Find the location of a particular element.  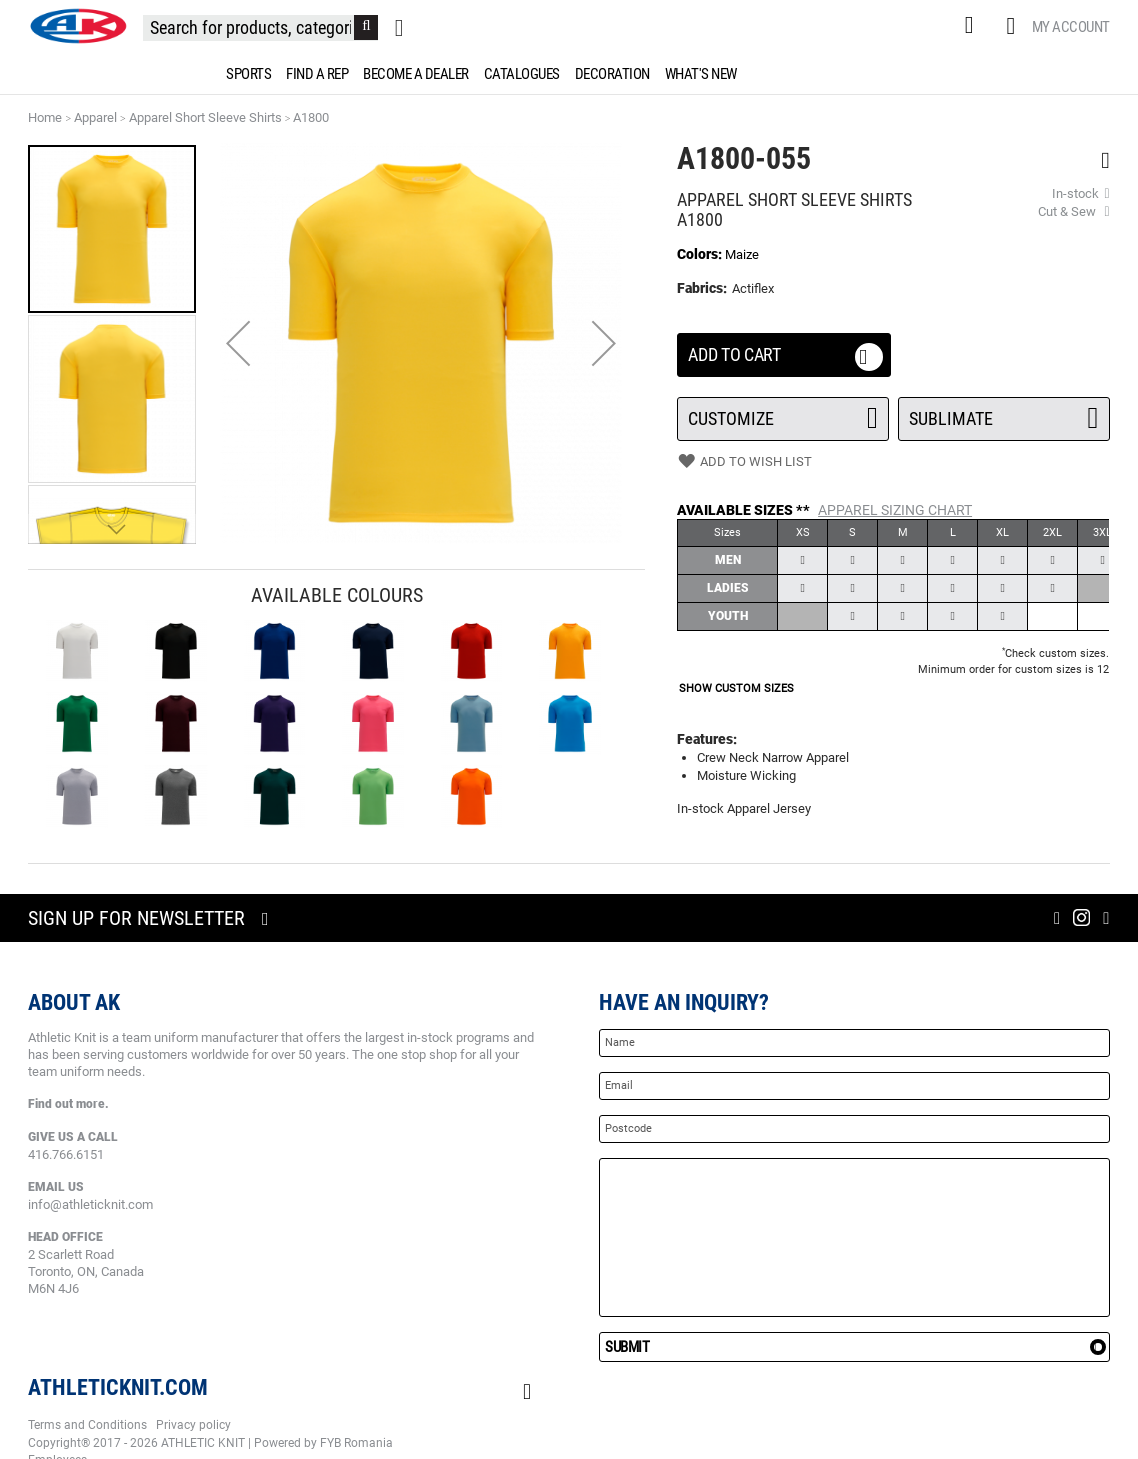

SUBLIMATE is located at coordinates (1004, 413).